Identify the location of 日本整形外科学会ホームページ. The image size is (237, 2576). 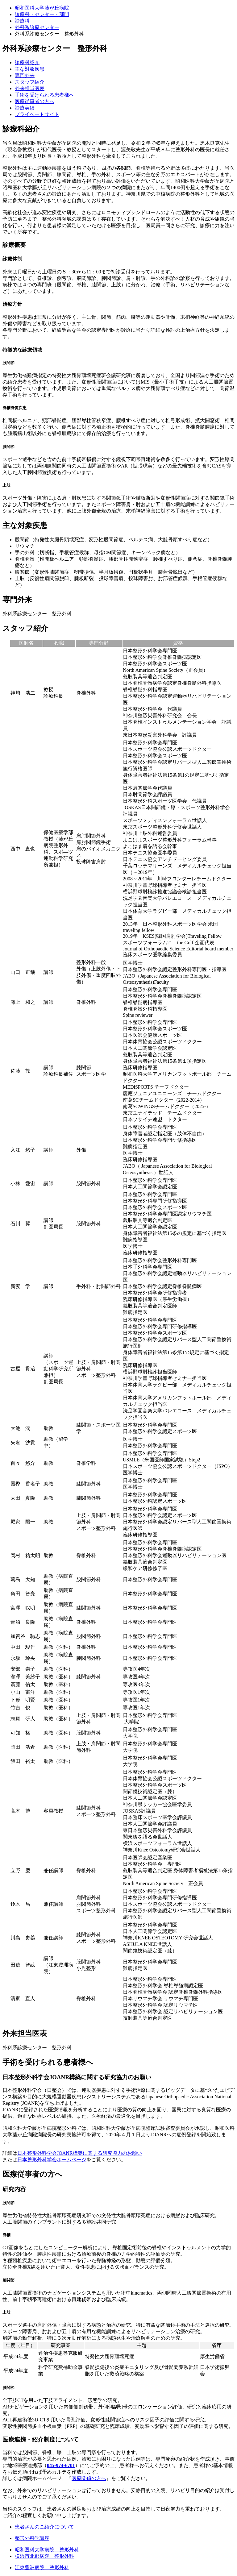
(51, 2159).